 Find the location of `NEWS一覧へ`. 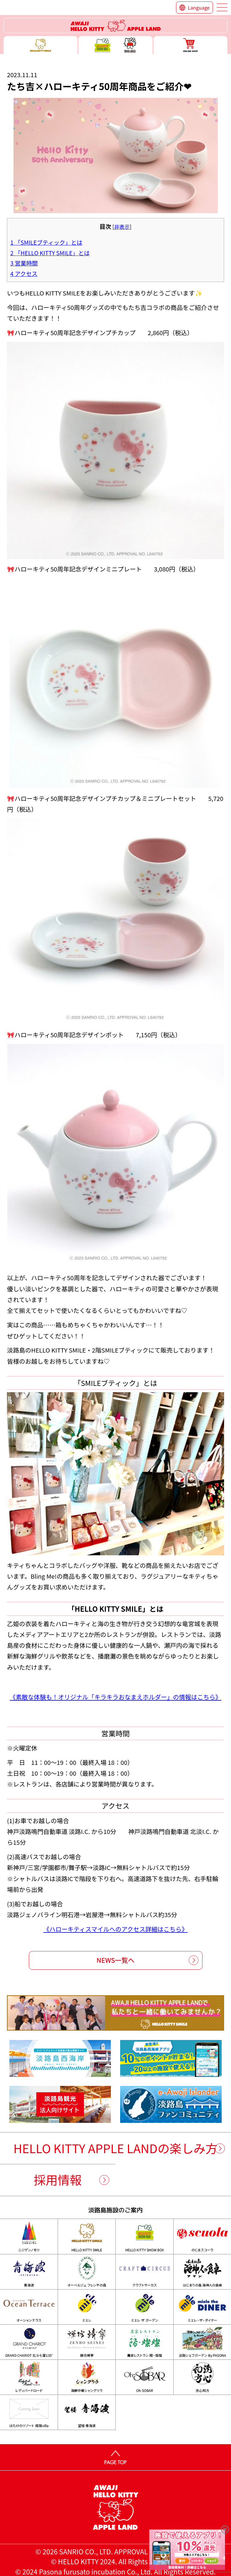

NEWS一覧へ is located at coordinates (115, 1960).